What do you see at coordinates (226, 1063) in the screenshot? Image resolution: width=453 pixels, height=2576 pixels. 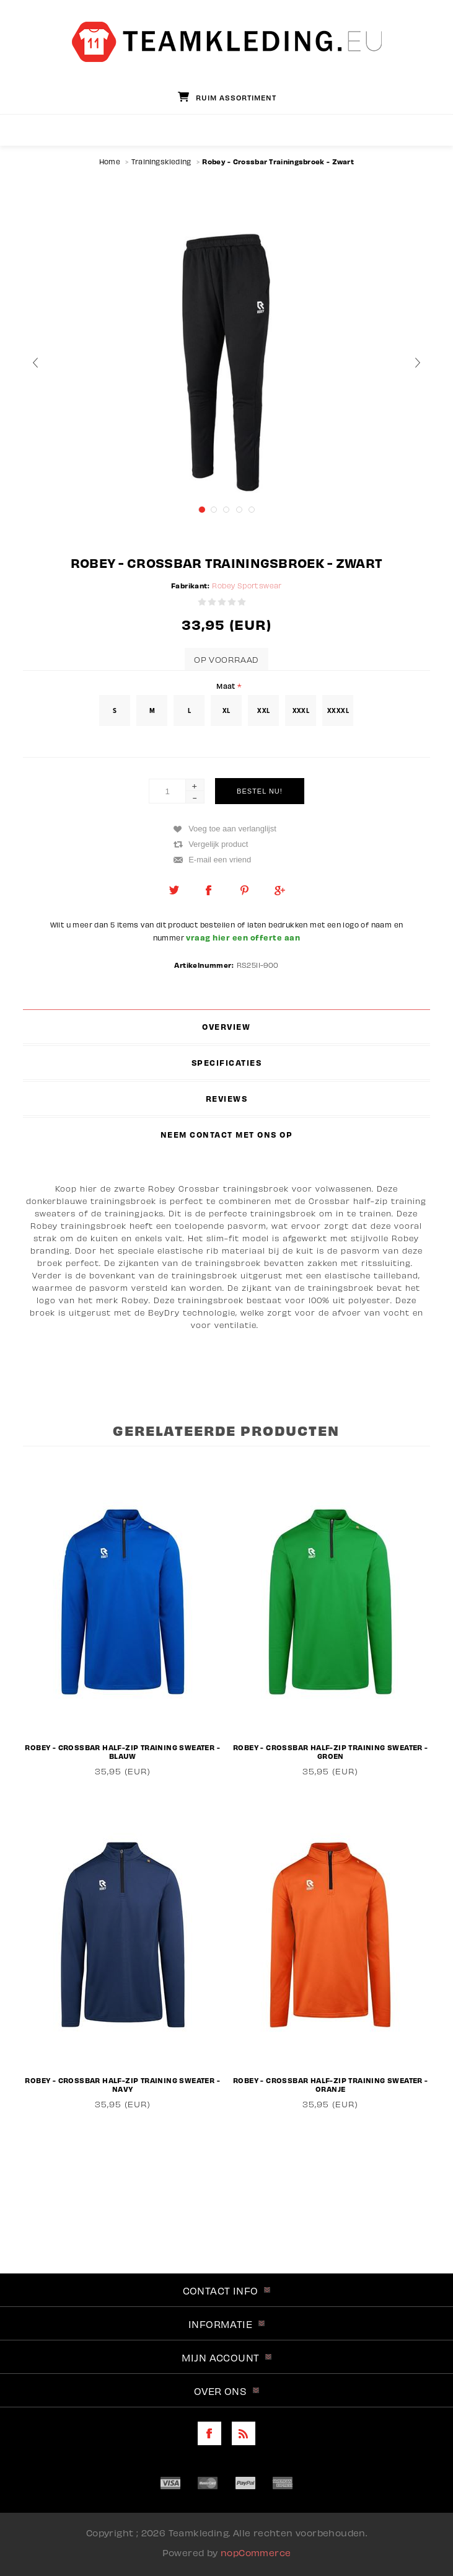 I see `Specificaties [presentation]` at bounding box center [226, 1063].